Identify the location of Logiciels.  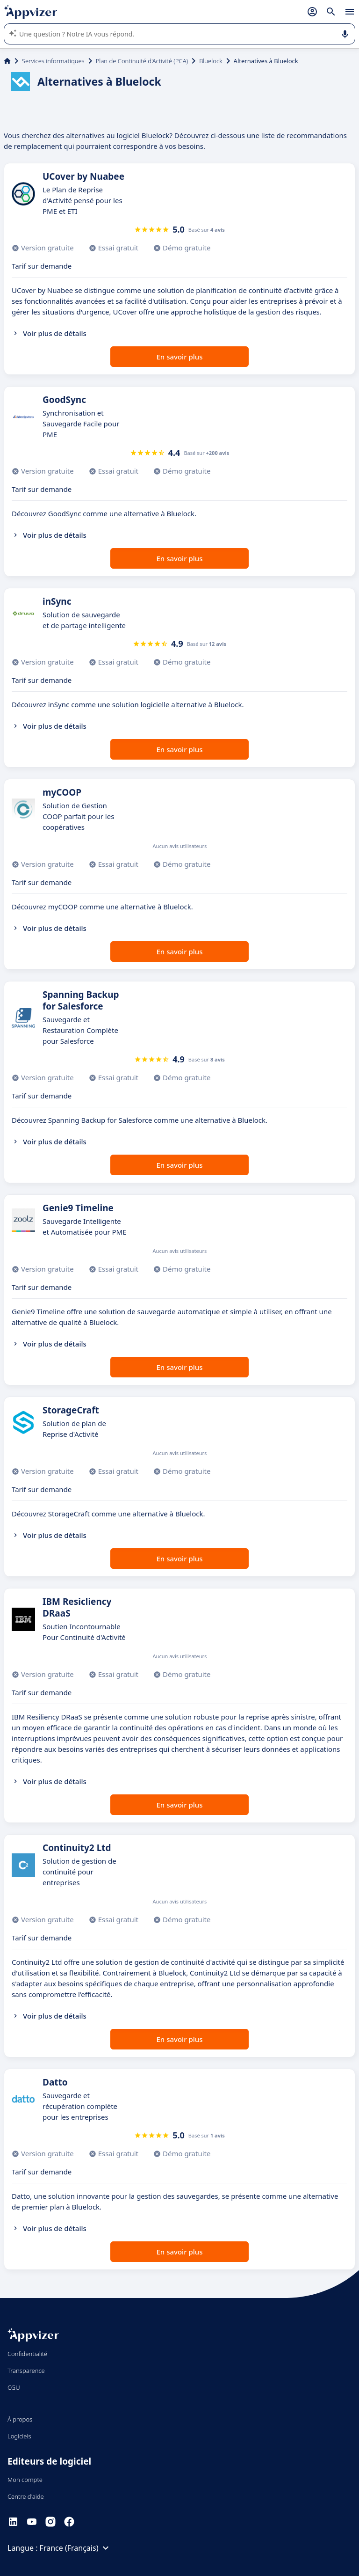
(19, 2436).